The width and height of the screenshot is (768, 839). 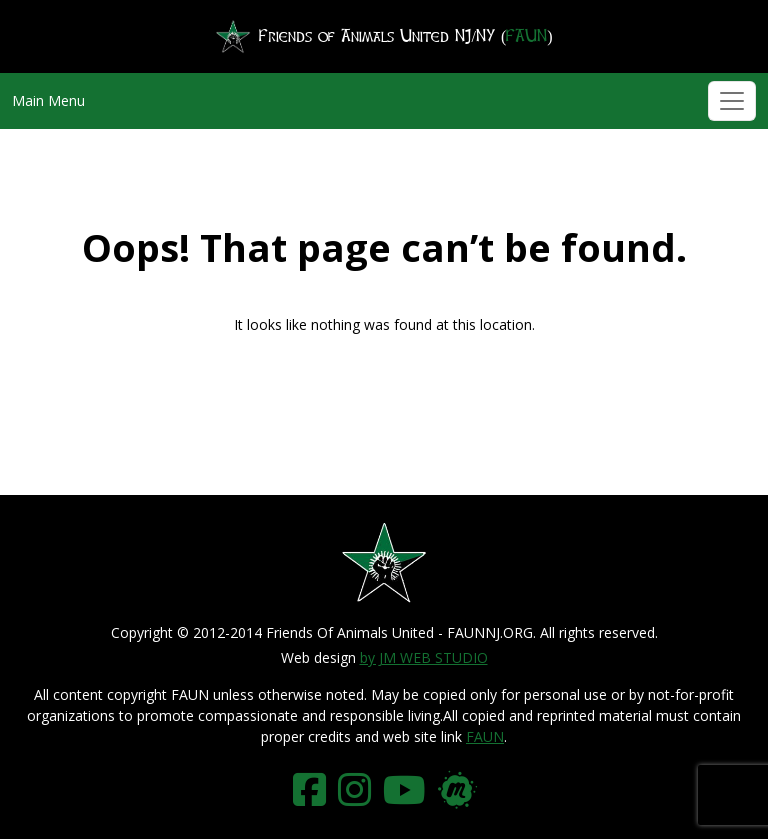 What do you see at coordinates (424, 657) in the screenshot?
I see `by JM WEB STUDIO` at bounding box center [424, 657].